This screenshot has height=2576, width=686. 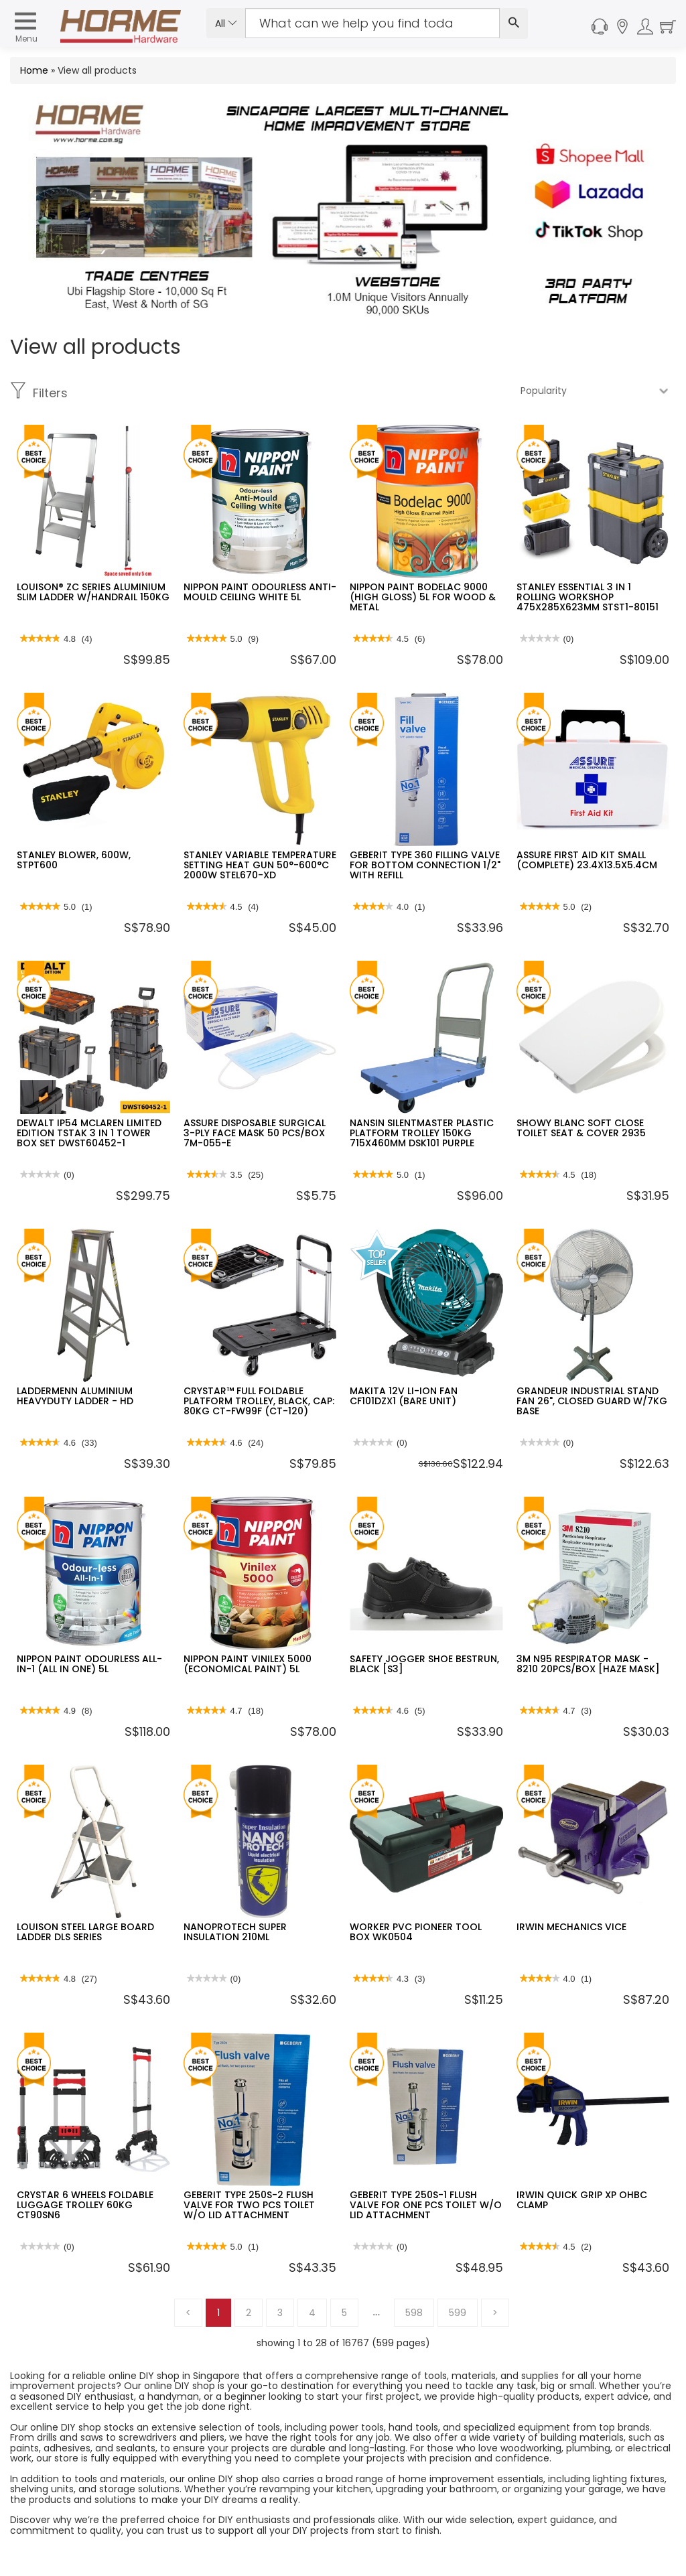 I want to click on NIPPON PAINT ODOURLESS ANTI-MOULD CEILING WHITE 5L, so click(x=260, y=592).